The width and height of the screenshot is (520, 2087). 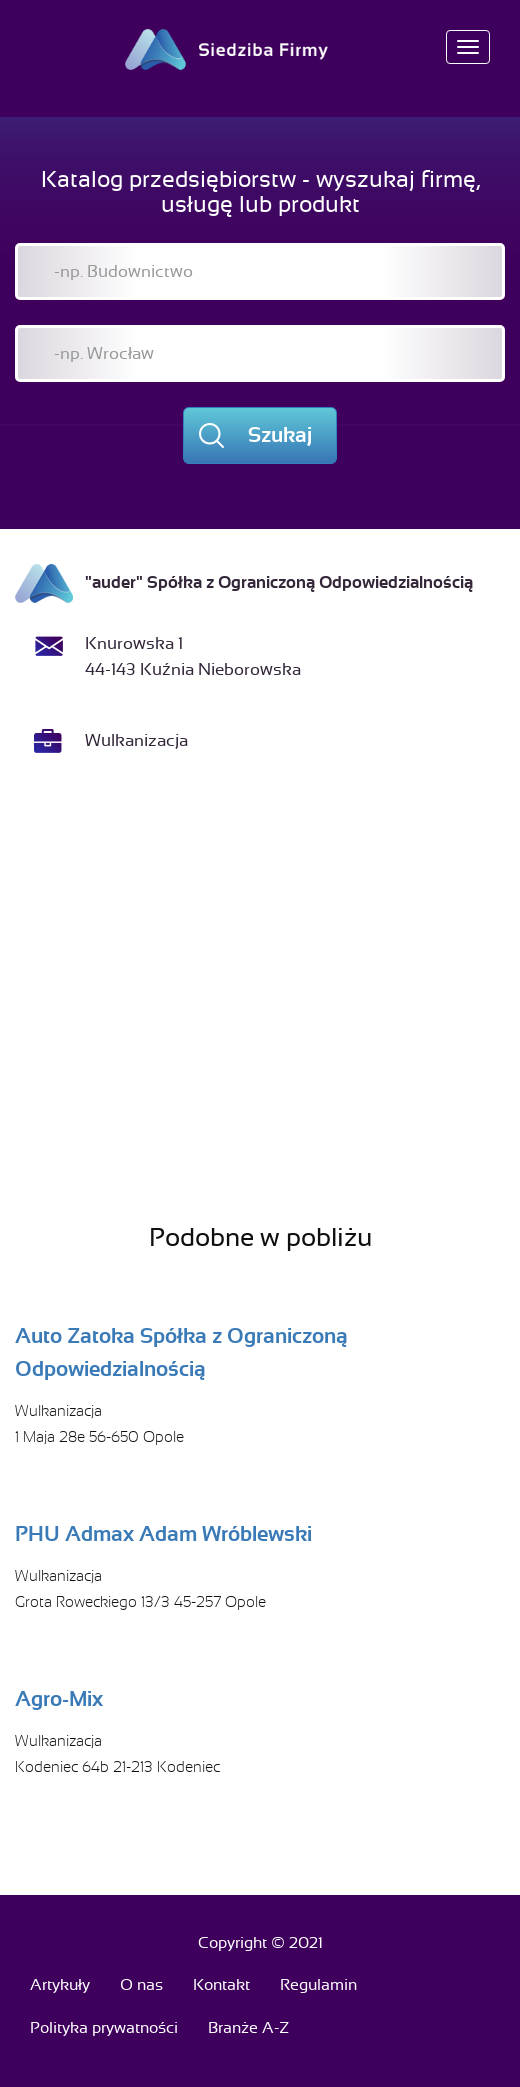 I want to click on PHU Admax Adam Wróblewski, so click(x=163, y=1534).